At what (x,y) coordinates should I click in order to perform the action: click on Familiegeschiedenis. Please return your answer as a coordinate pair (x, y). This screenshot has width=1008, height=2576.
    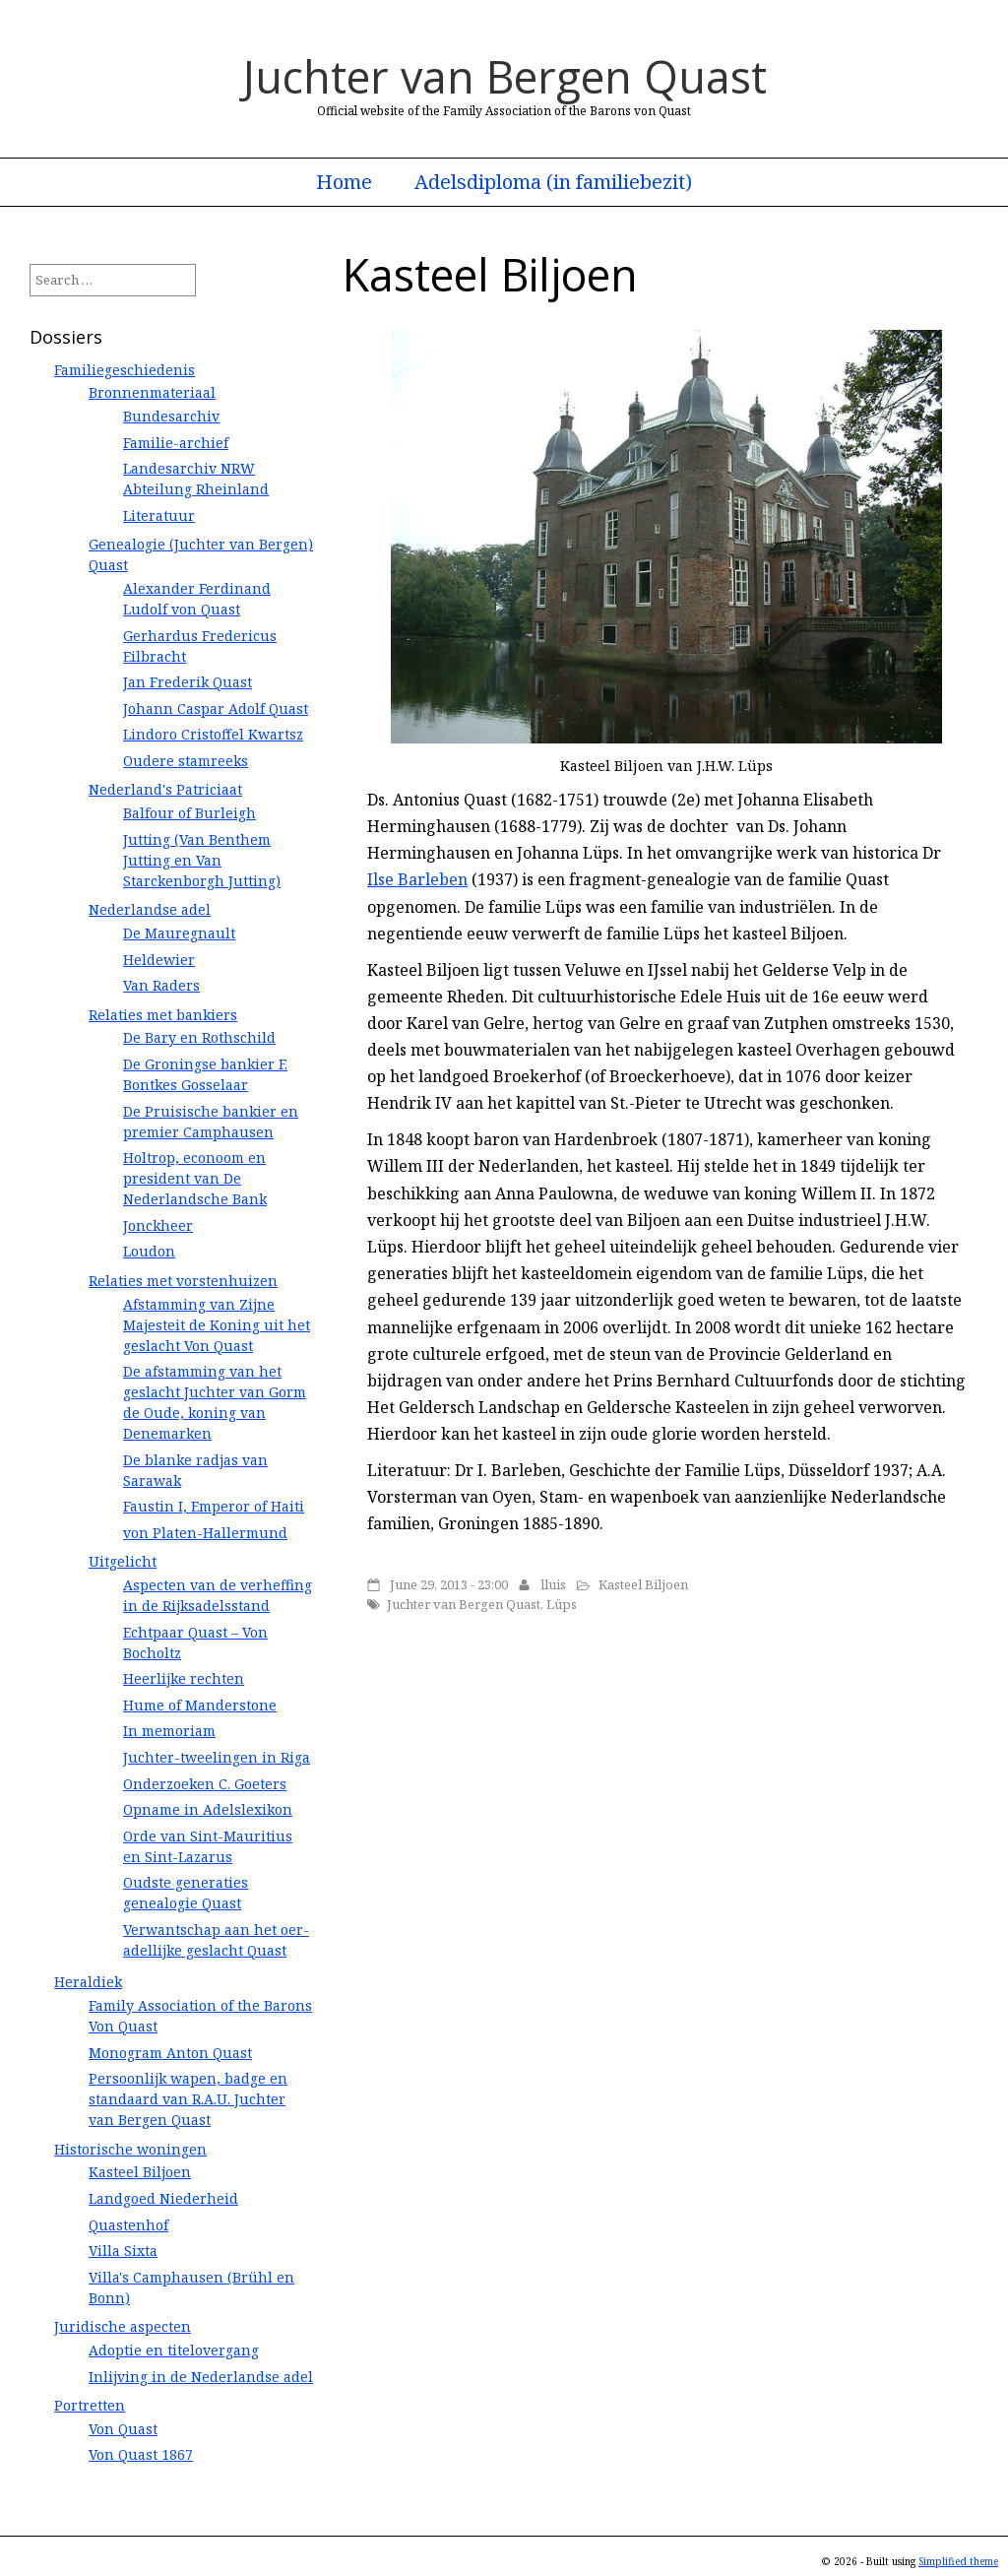
    Looking at the image, I should click on (124, 369).